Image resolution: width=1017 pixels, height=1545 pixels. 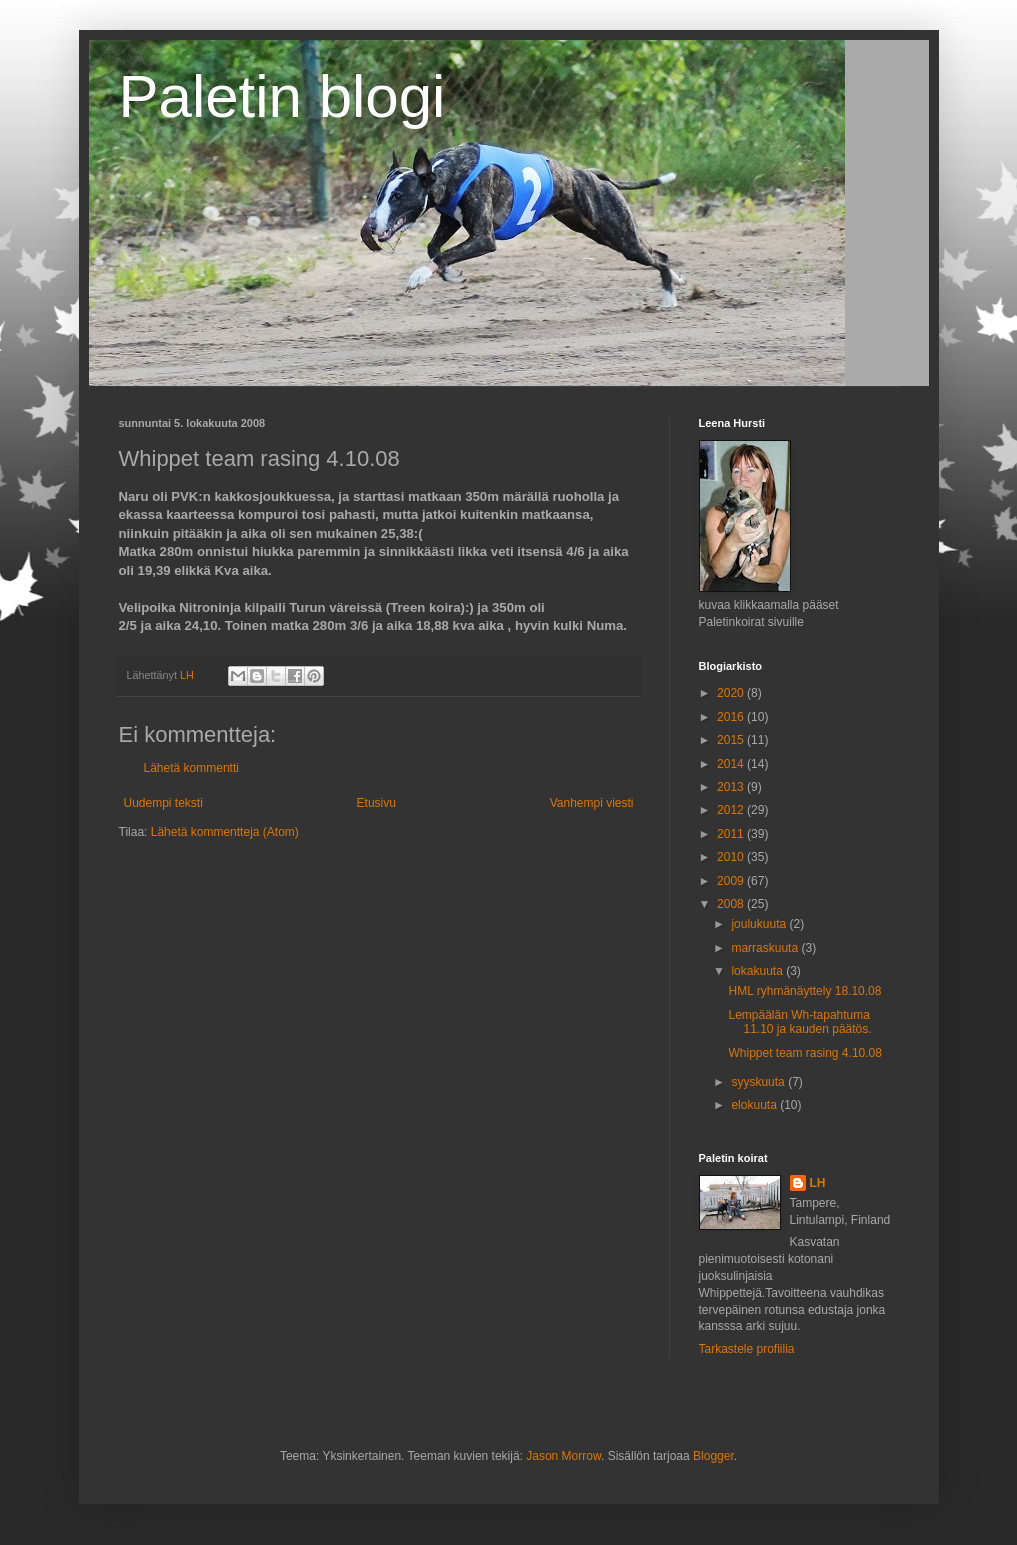 What do you see at coordinates (732, 834) in the screenshot?
I see `2011` at bounding box center [732, 834].